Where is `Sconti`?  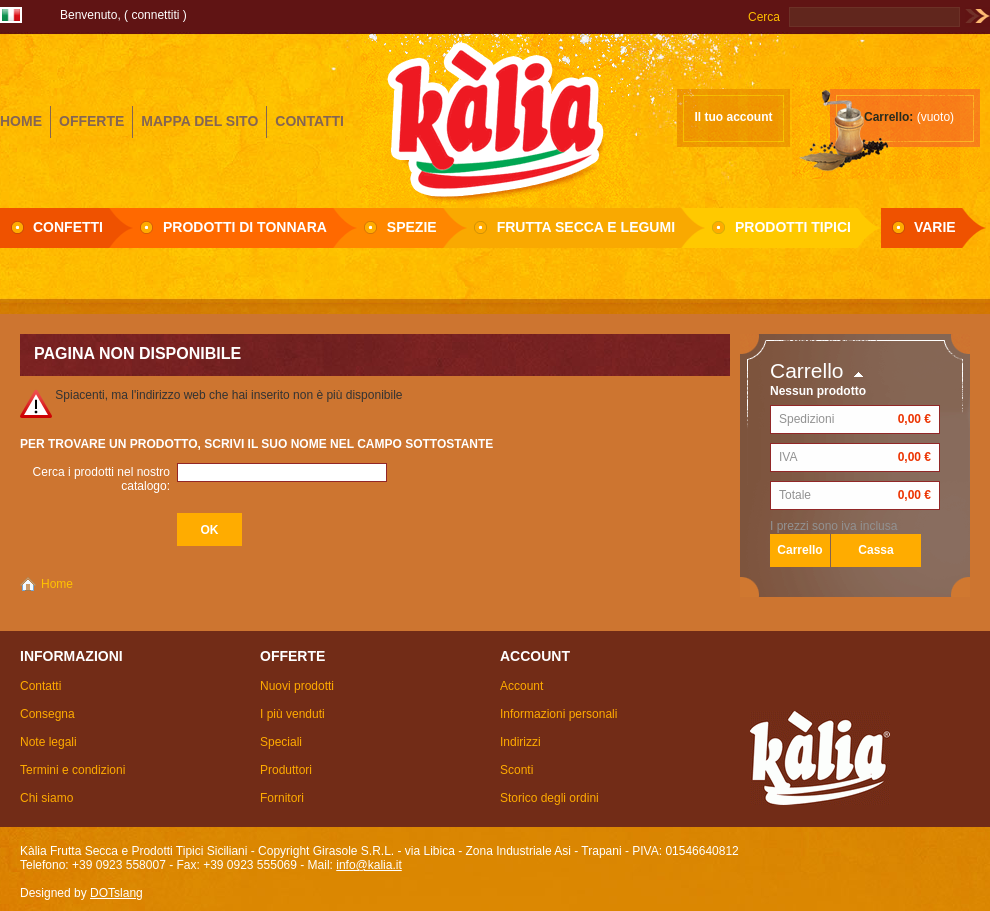
Sconti is located at coordinates (516, 770).